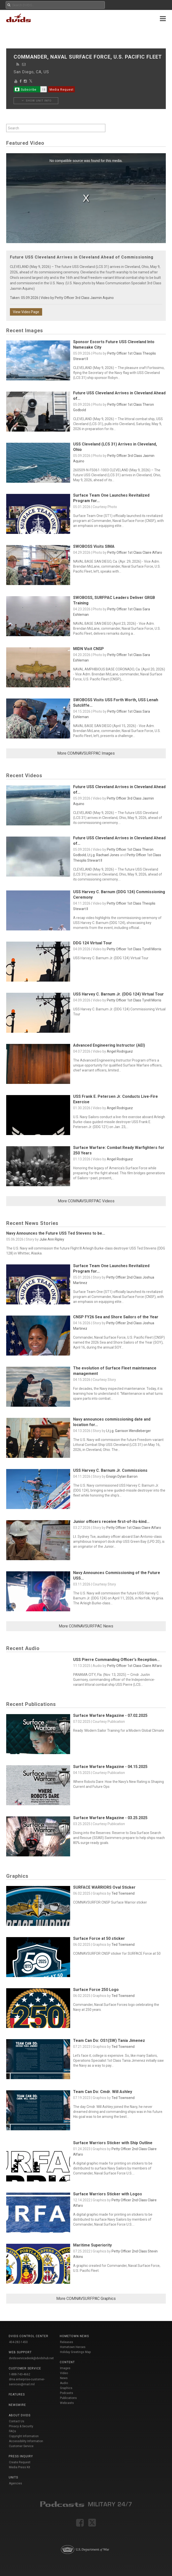 This screenshot has height=2576, width=172. Describe the element at coordinates (51, 1239) in the screenshot. I see `Julie Ann Ripley` at that location.